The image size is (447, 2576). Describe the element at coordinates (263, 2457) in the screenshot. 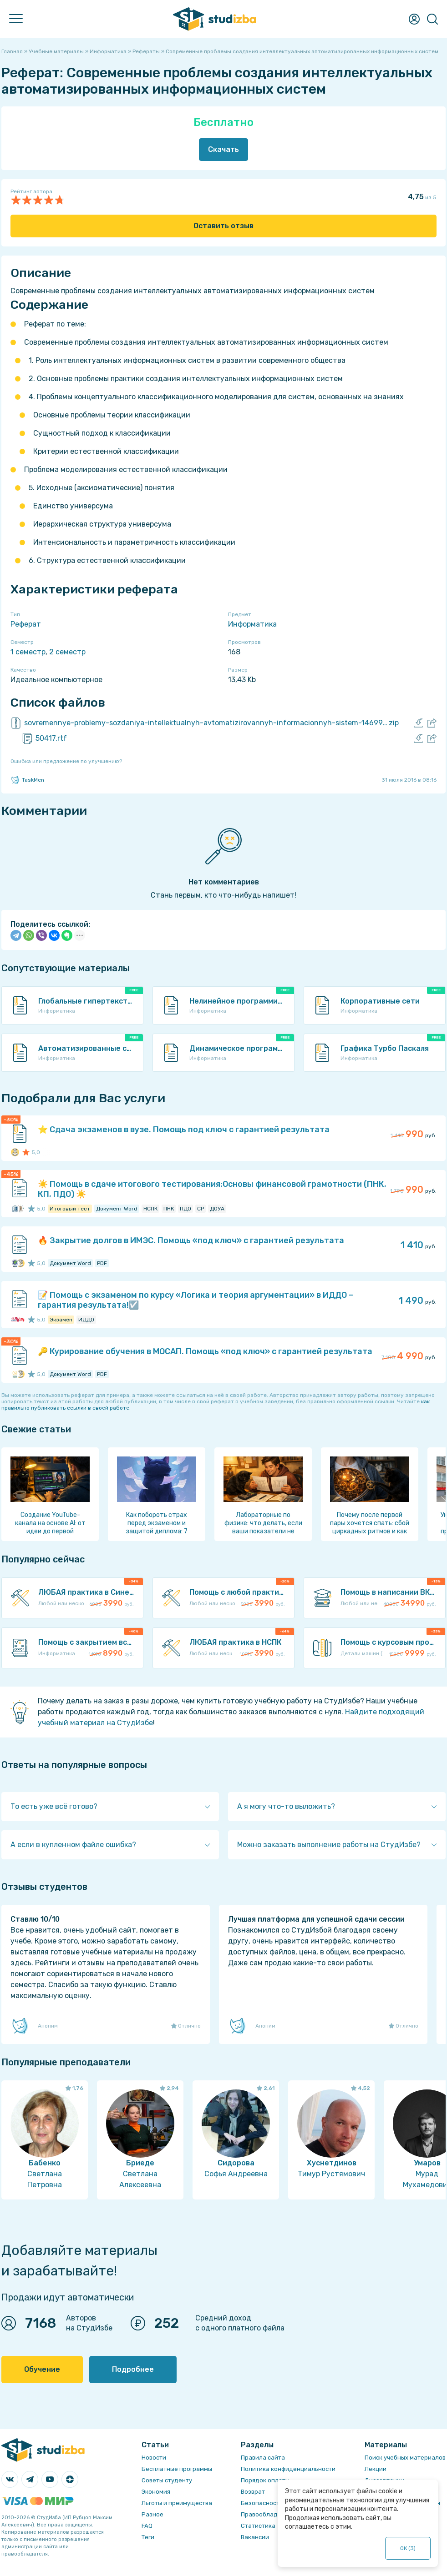

I see `Правила сайта` at that location.